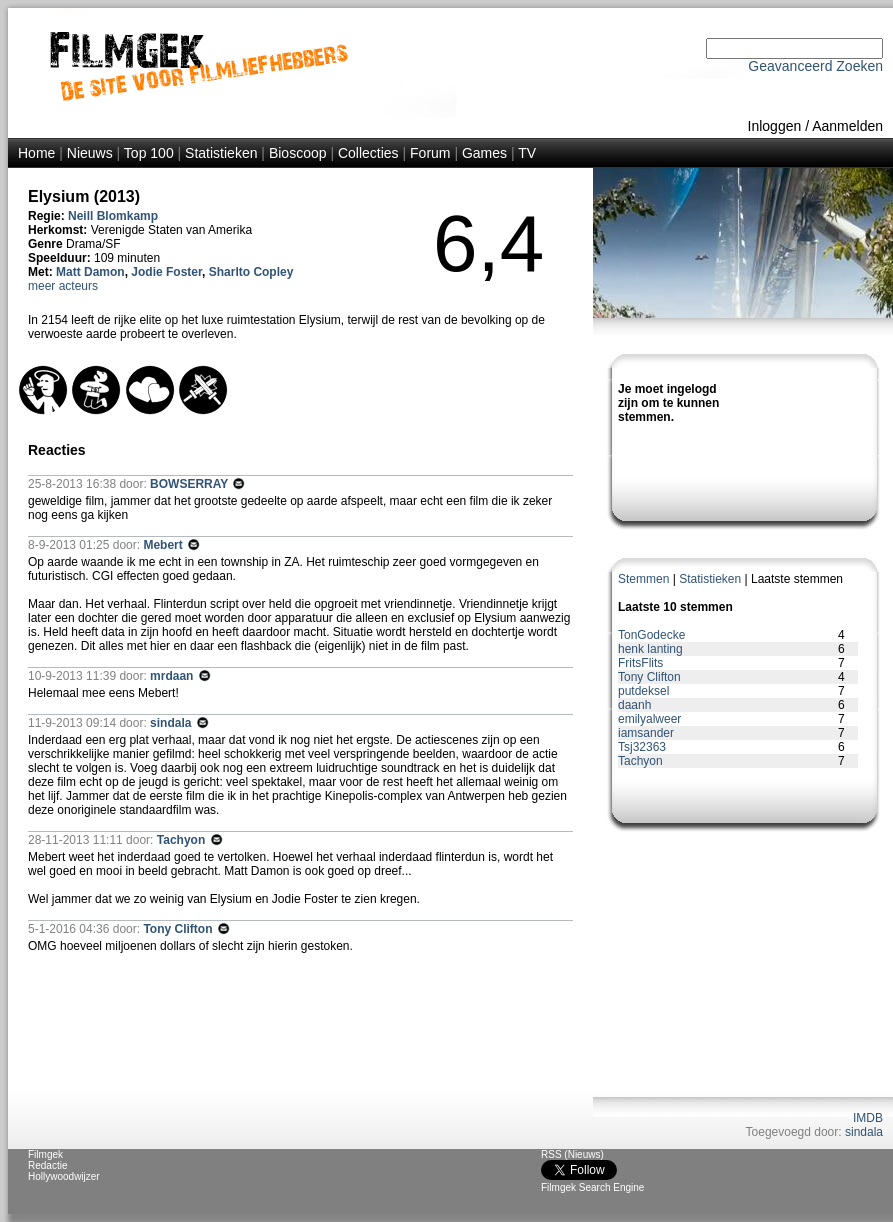 The width and height of the screenshot is (893, 1222). I want to click on Redactie, so click(47, 1165).